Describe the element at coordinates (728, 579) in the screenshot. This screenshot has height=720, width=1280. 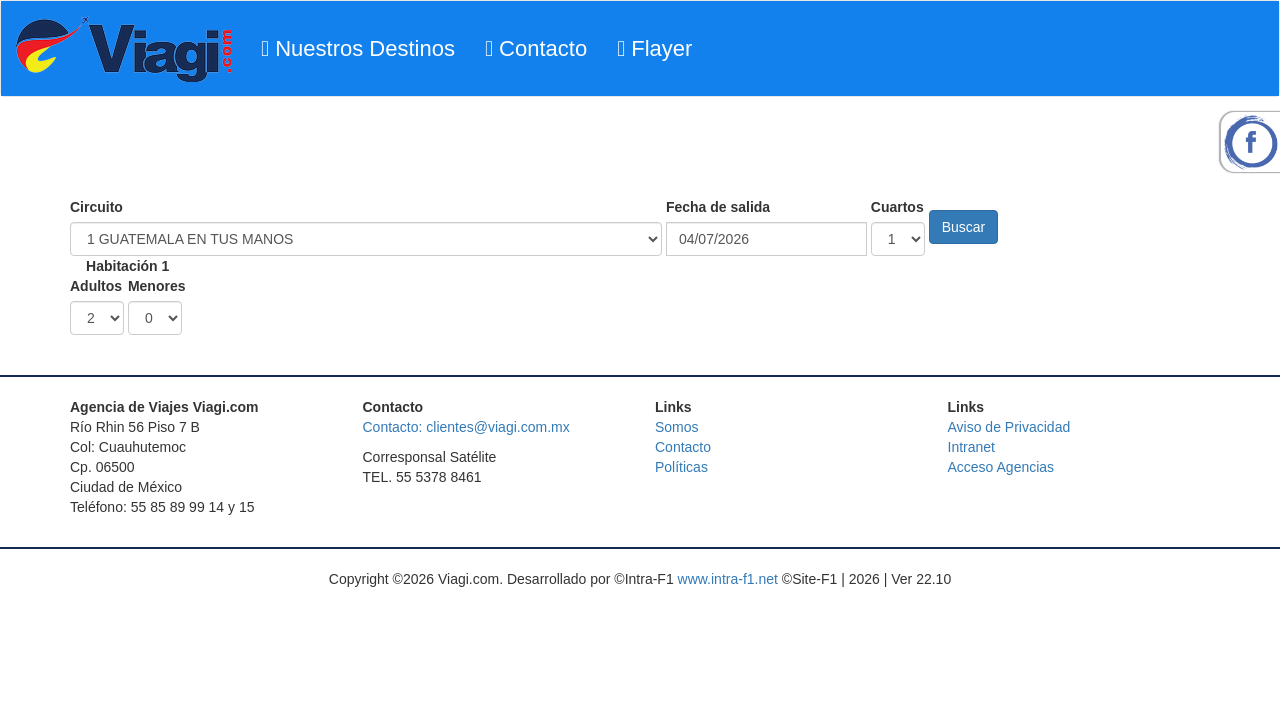
I see `www.intra-f1.net` at that location.